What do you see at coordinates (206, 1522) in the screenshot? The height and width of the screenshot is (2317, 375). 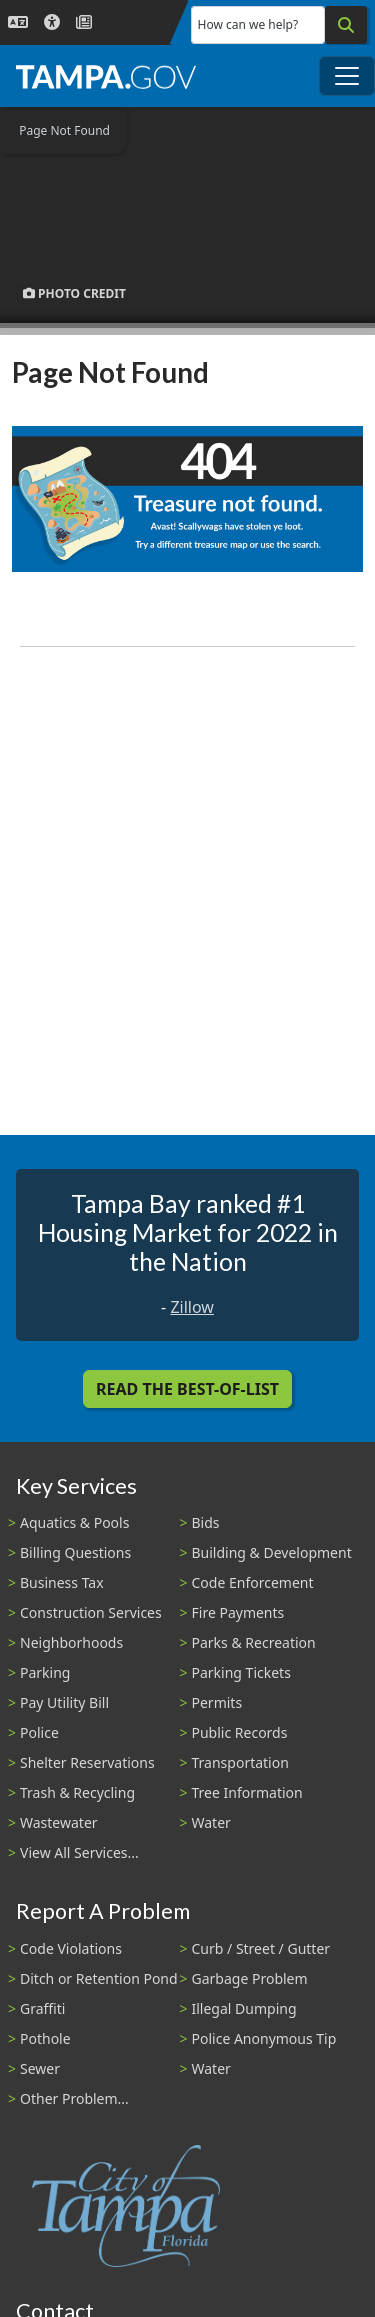 I see `Bids` at bounding box center [206, 1522].